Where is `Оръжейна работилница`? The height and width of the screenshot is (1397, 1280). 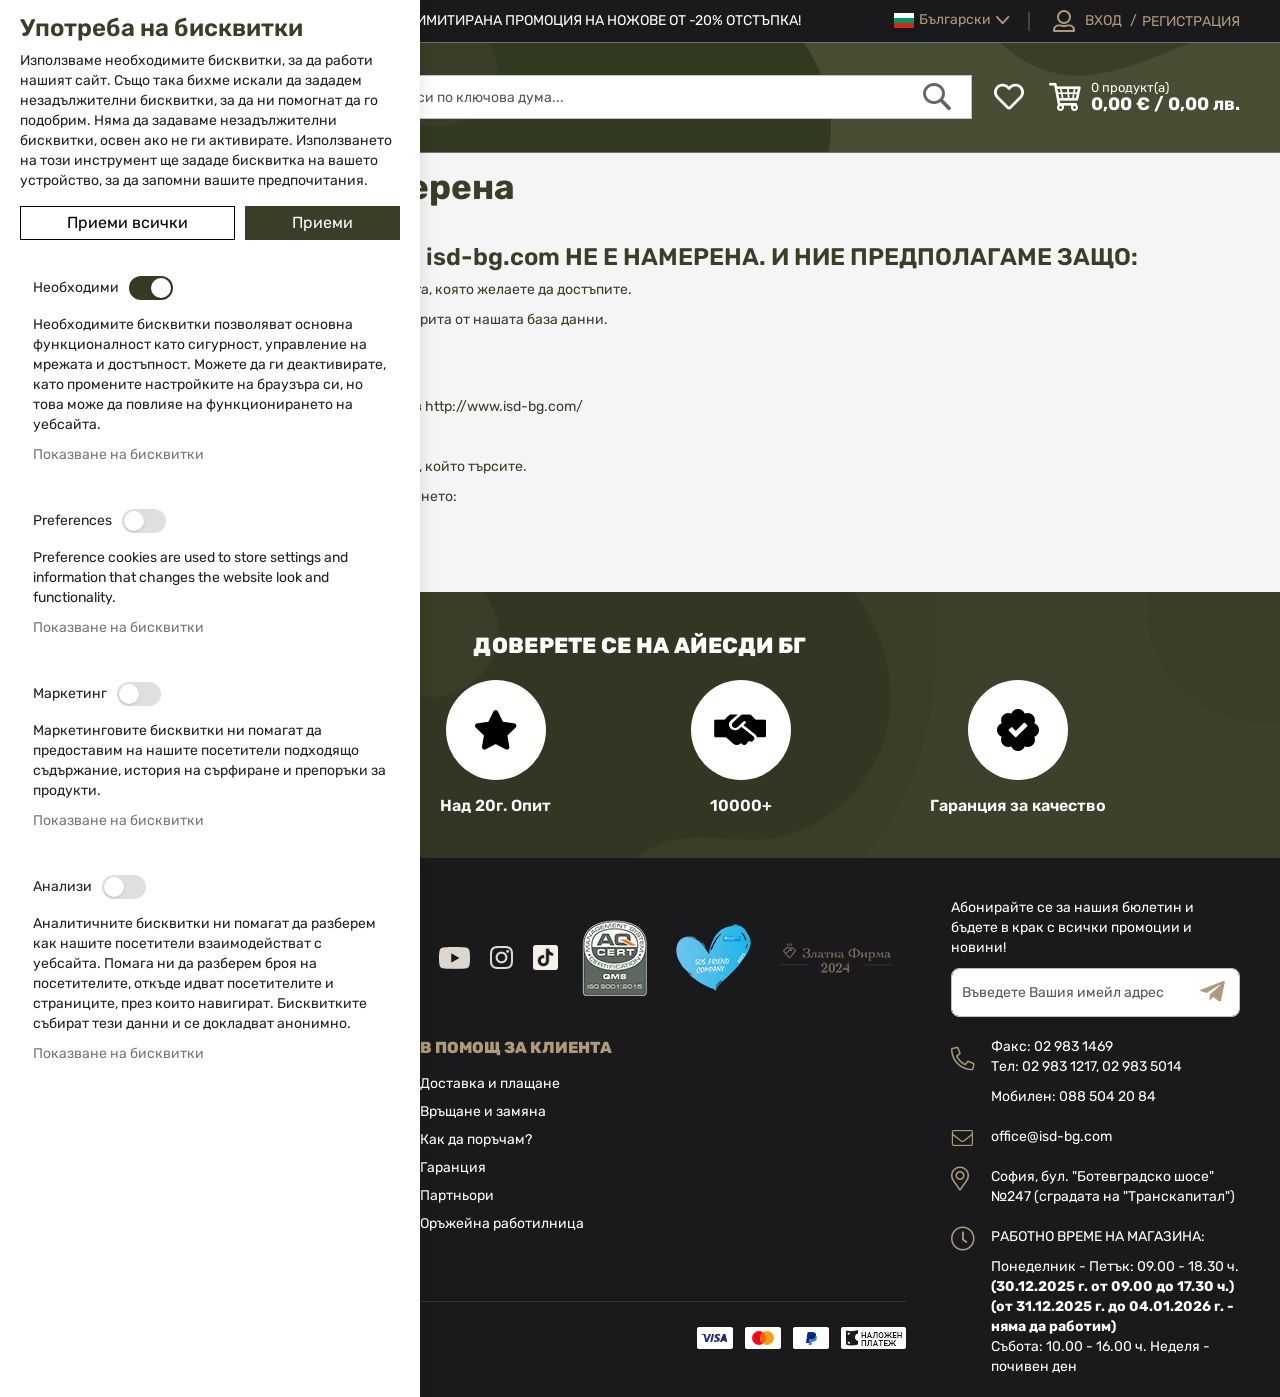 Оръжейна работилница is located at coordinates (502, 1223).